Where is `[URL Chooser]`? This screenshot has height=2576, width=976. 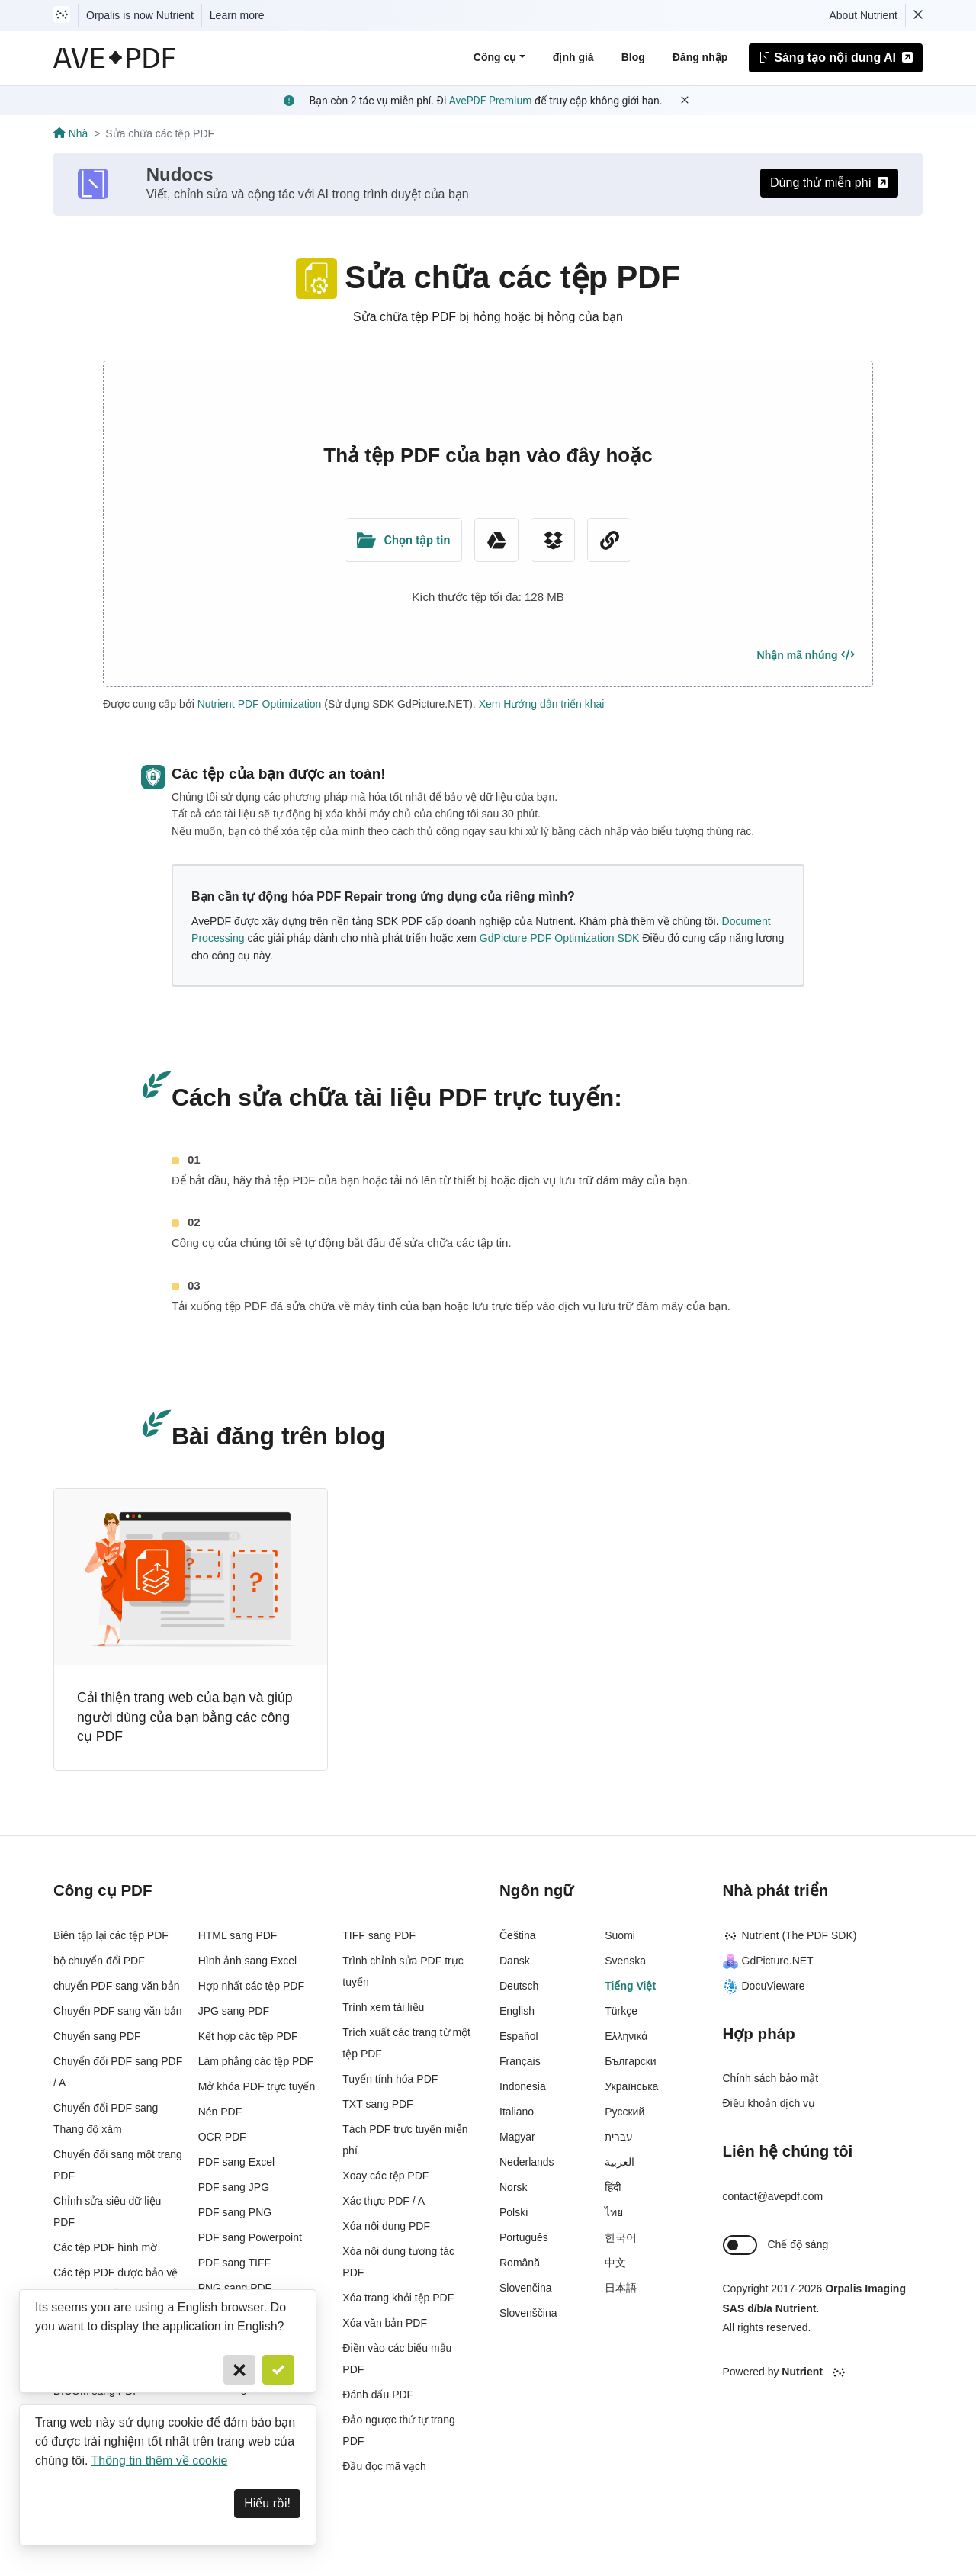 [URL Chooser] is located at coordinates (609, 540).